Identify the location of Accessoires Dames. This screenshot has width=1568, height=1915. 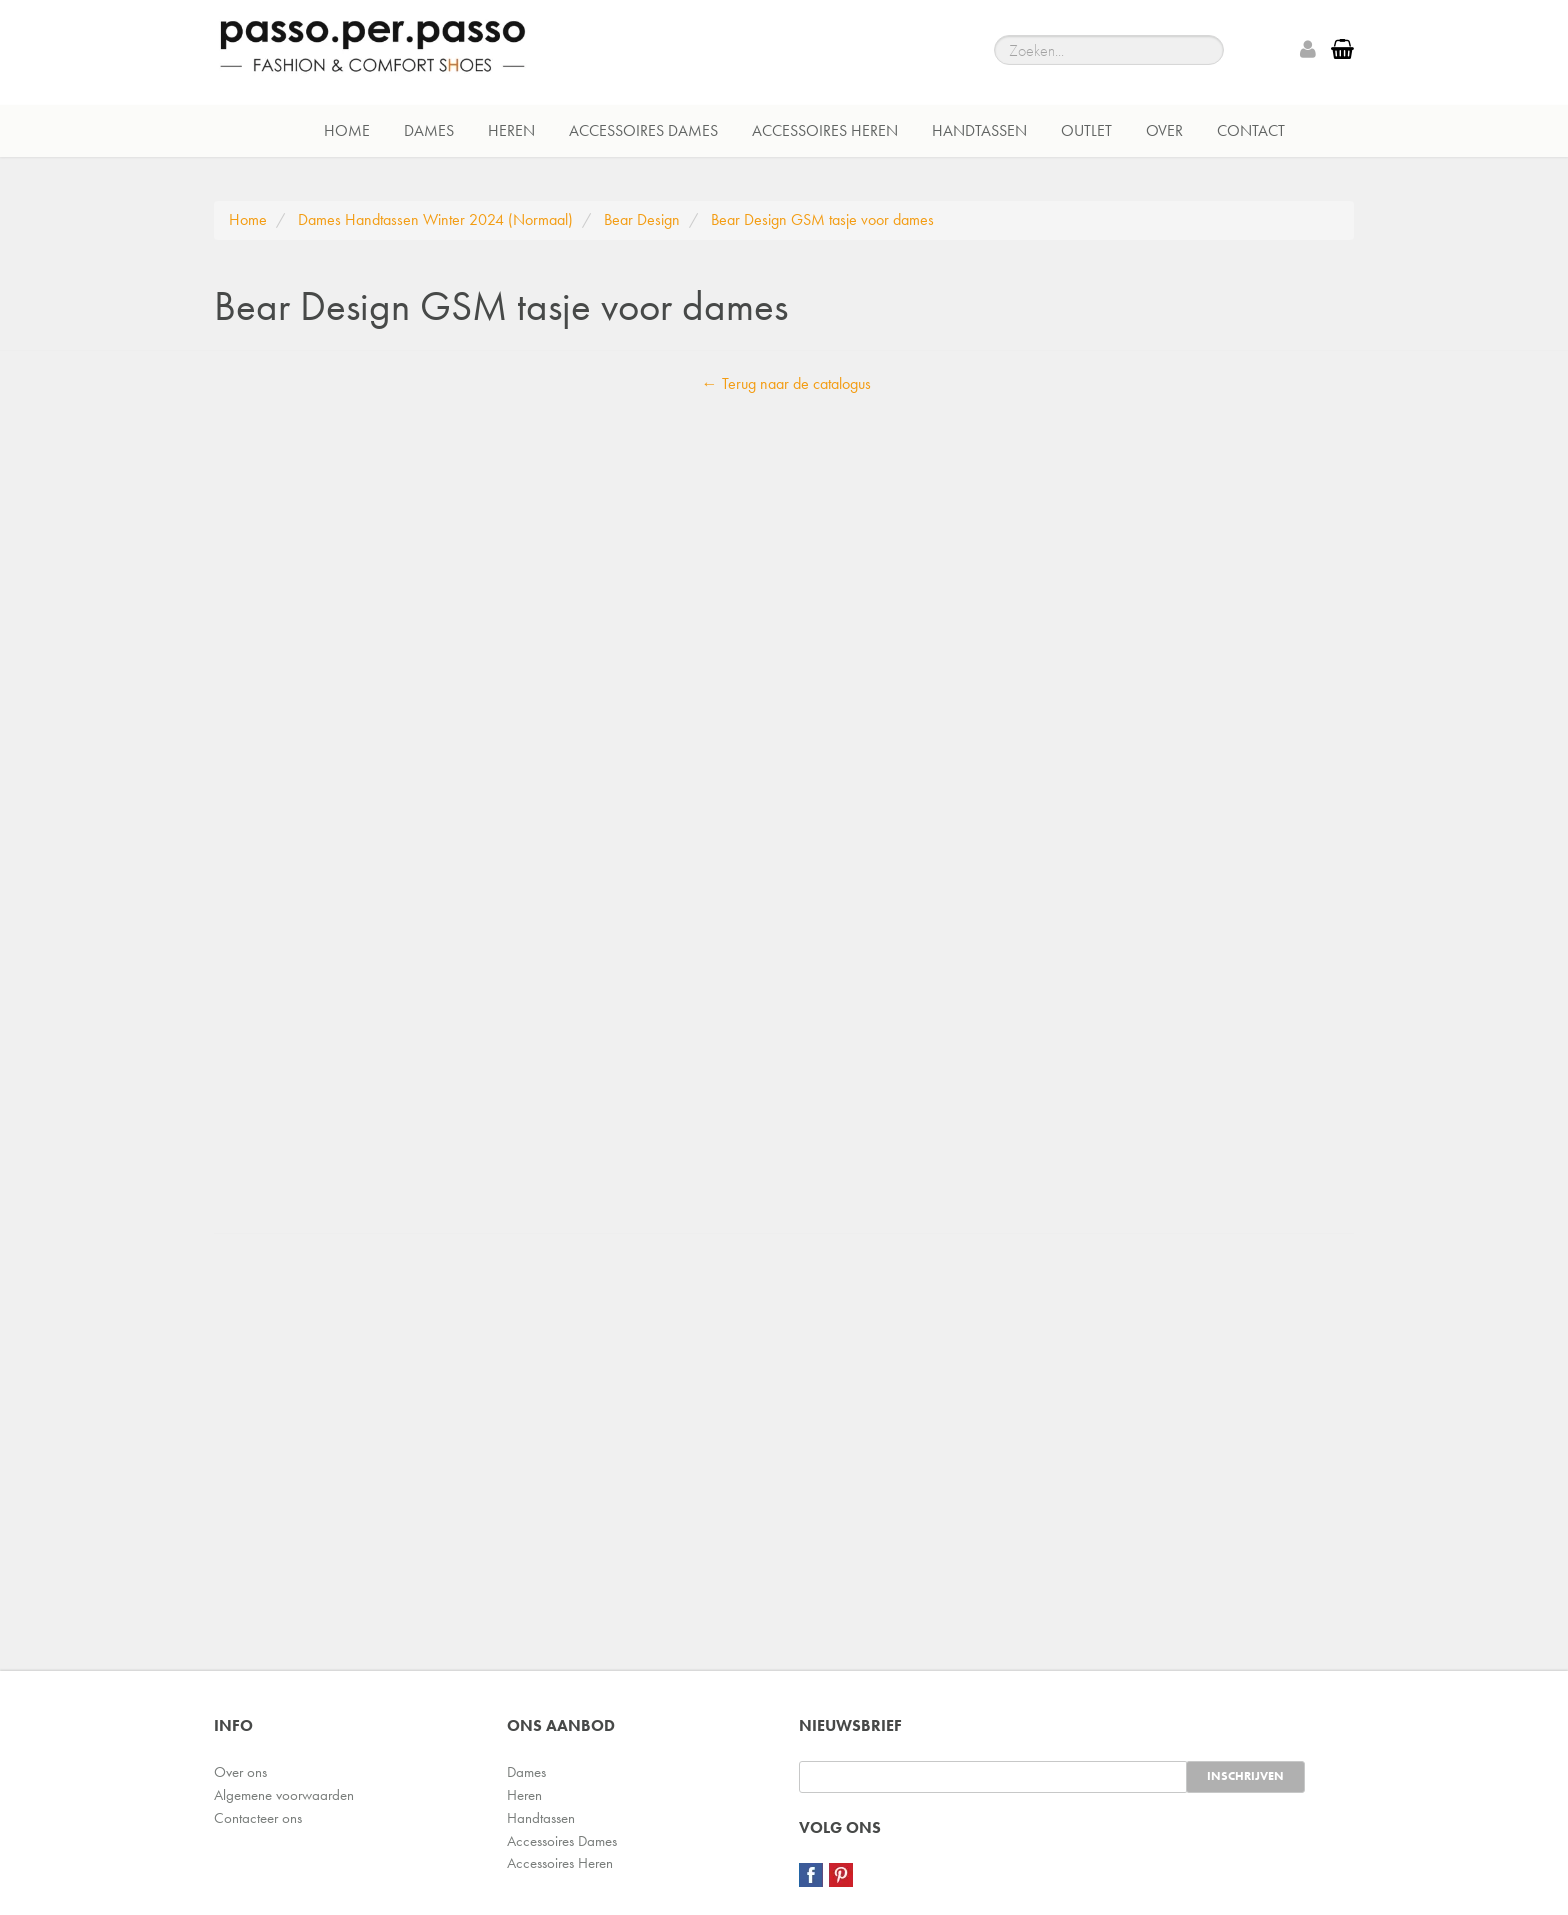
(643, 130).